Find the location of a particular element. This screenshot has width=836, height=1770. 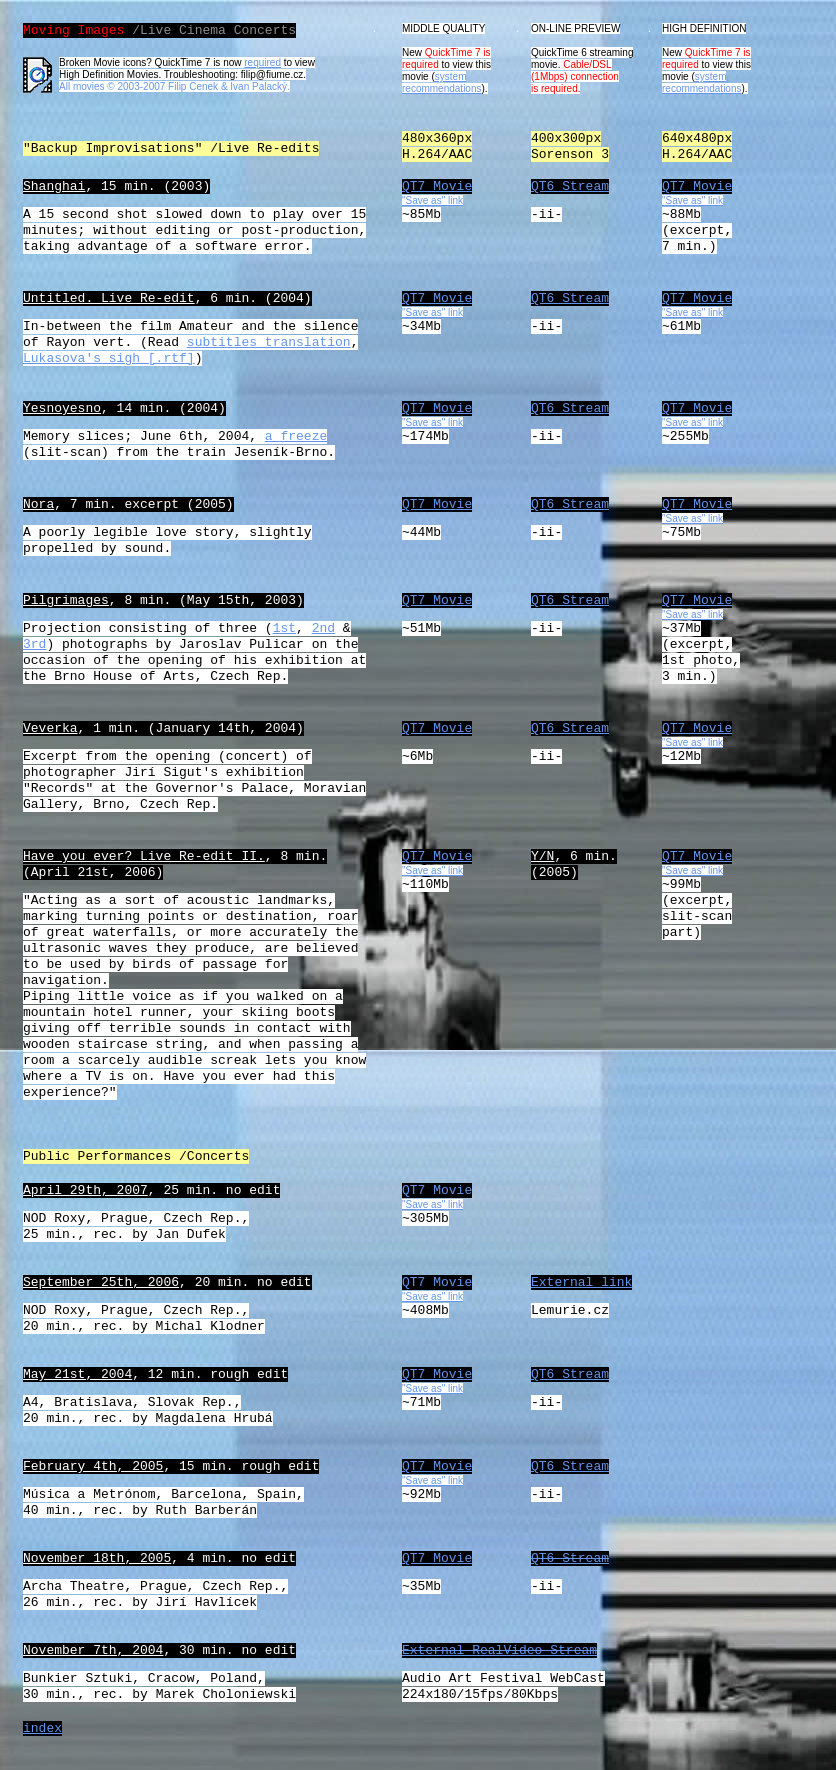

required is located at coordinates (262, 62).